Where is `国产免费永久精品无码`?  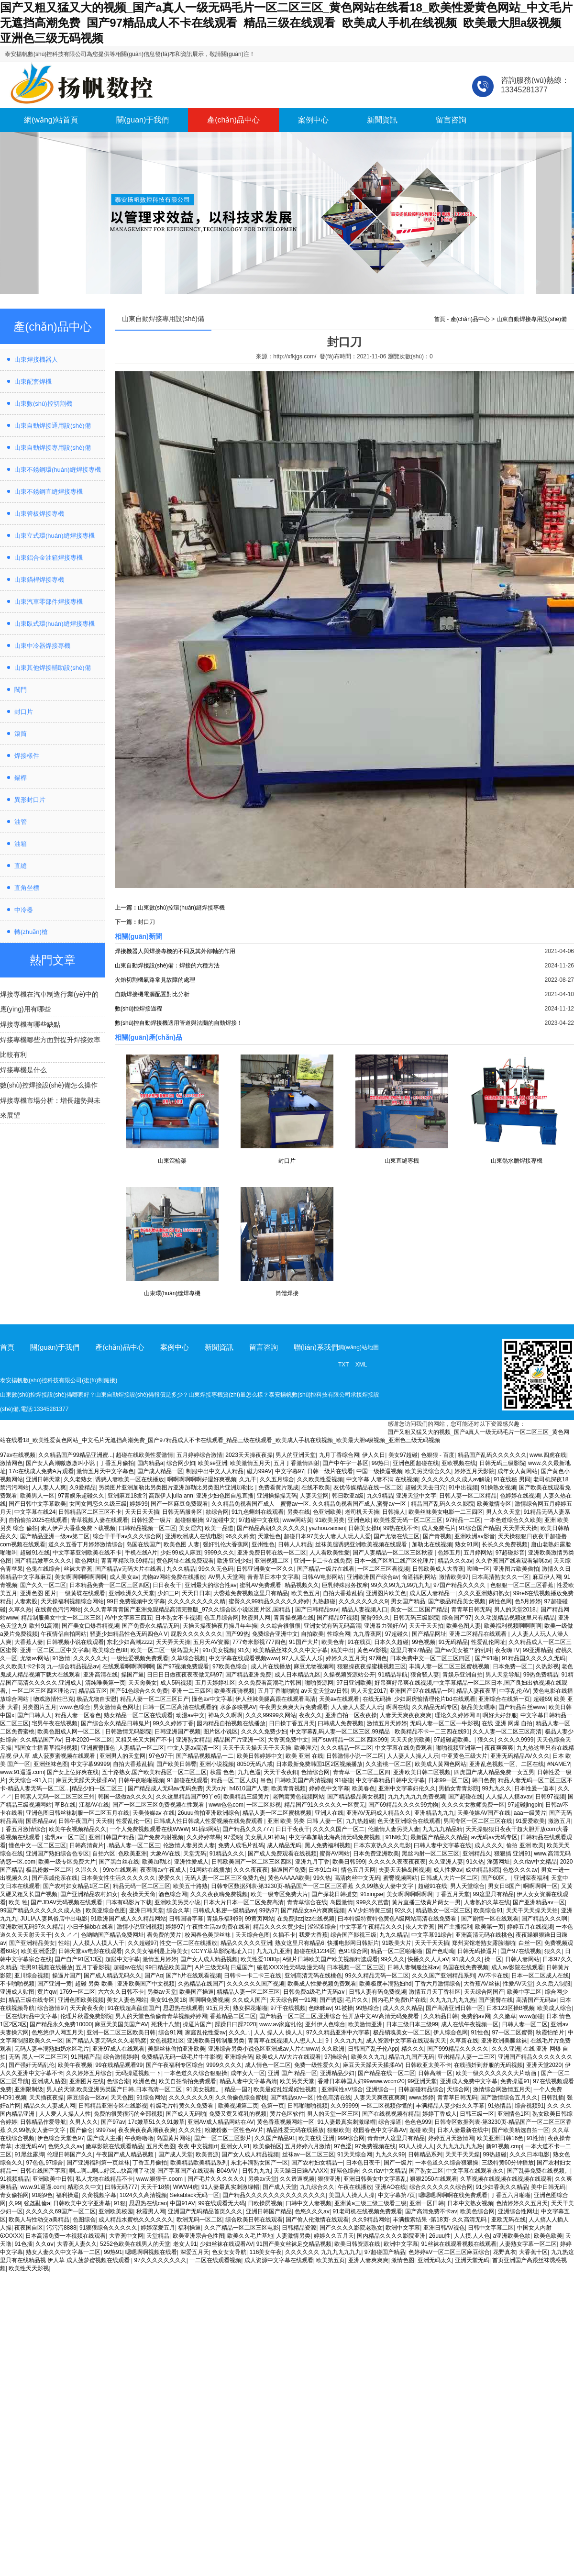
国产免费永久精品无码 is located at coordinates (150, 1625).